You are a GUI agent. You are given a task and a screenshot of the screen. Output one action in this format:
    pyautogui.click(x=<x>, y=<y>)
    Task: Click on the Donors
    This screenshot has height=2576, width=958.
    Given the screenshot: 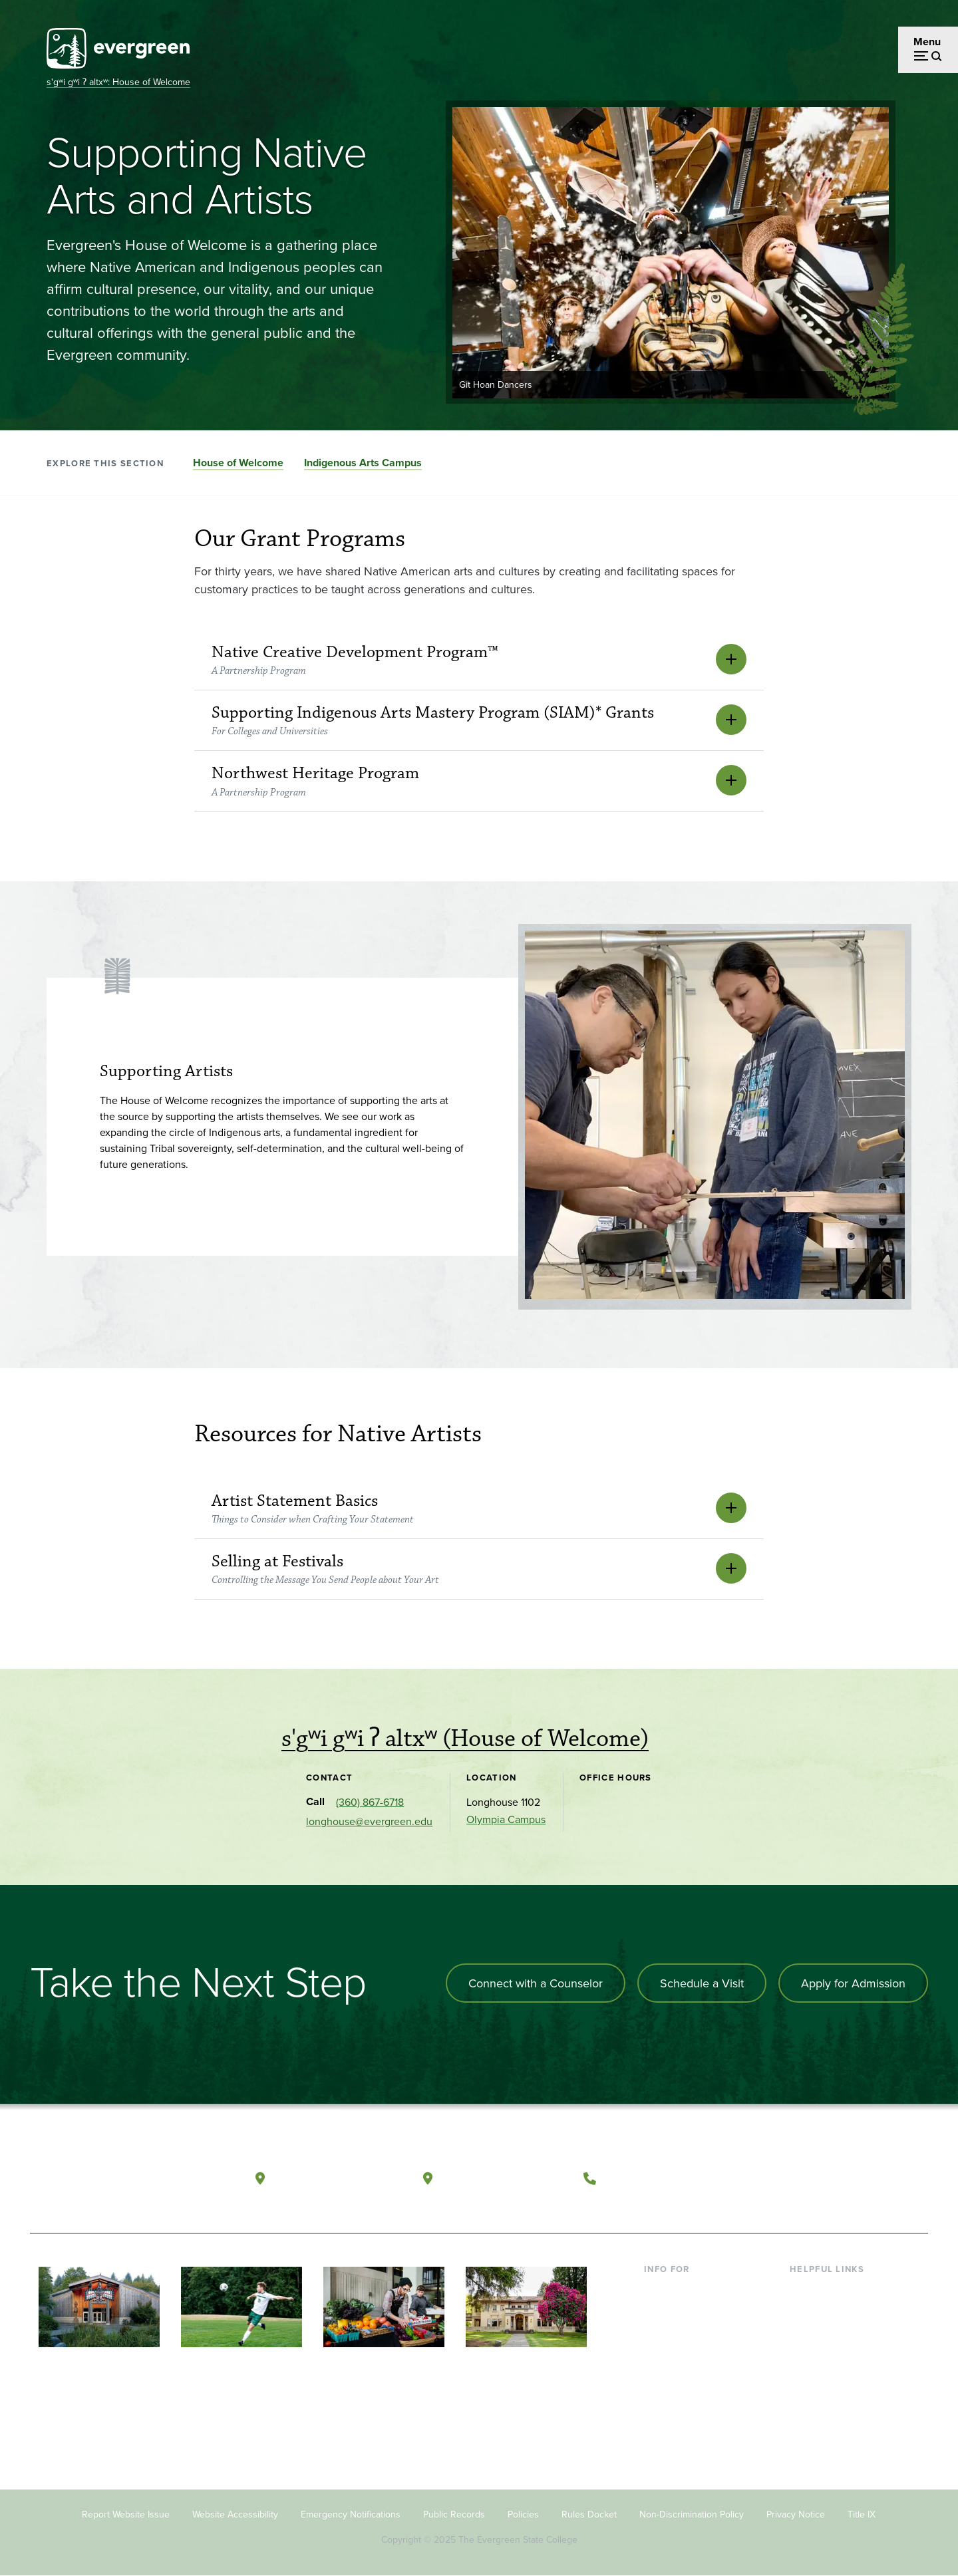 What is the action you would take?
    pyautogui.click(x=660, y=2375)
    